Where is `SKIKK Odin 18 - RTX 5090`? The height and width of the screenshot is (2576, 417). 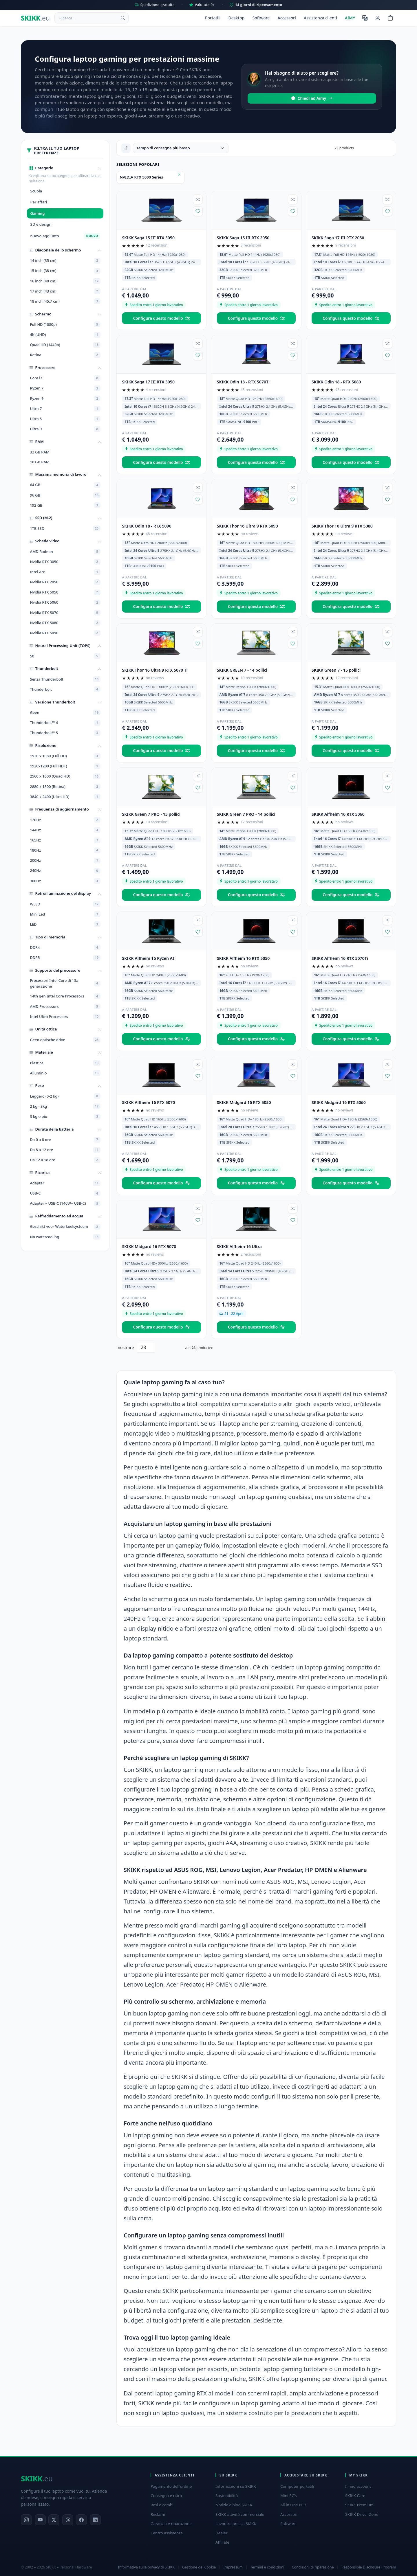
SKIKK Odin 18 - RTX 5090 is located at coordinates (146, 526).